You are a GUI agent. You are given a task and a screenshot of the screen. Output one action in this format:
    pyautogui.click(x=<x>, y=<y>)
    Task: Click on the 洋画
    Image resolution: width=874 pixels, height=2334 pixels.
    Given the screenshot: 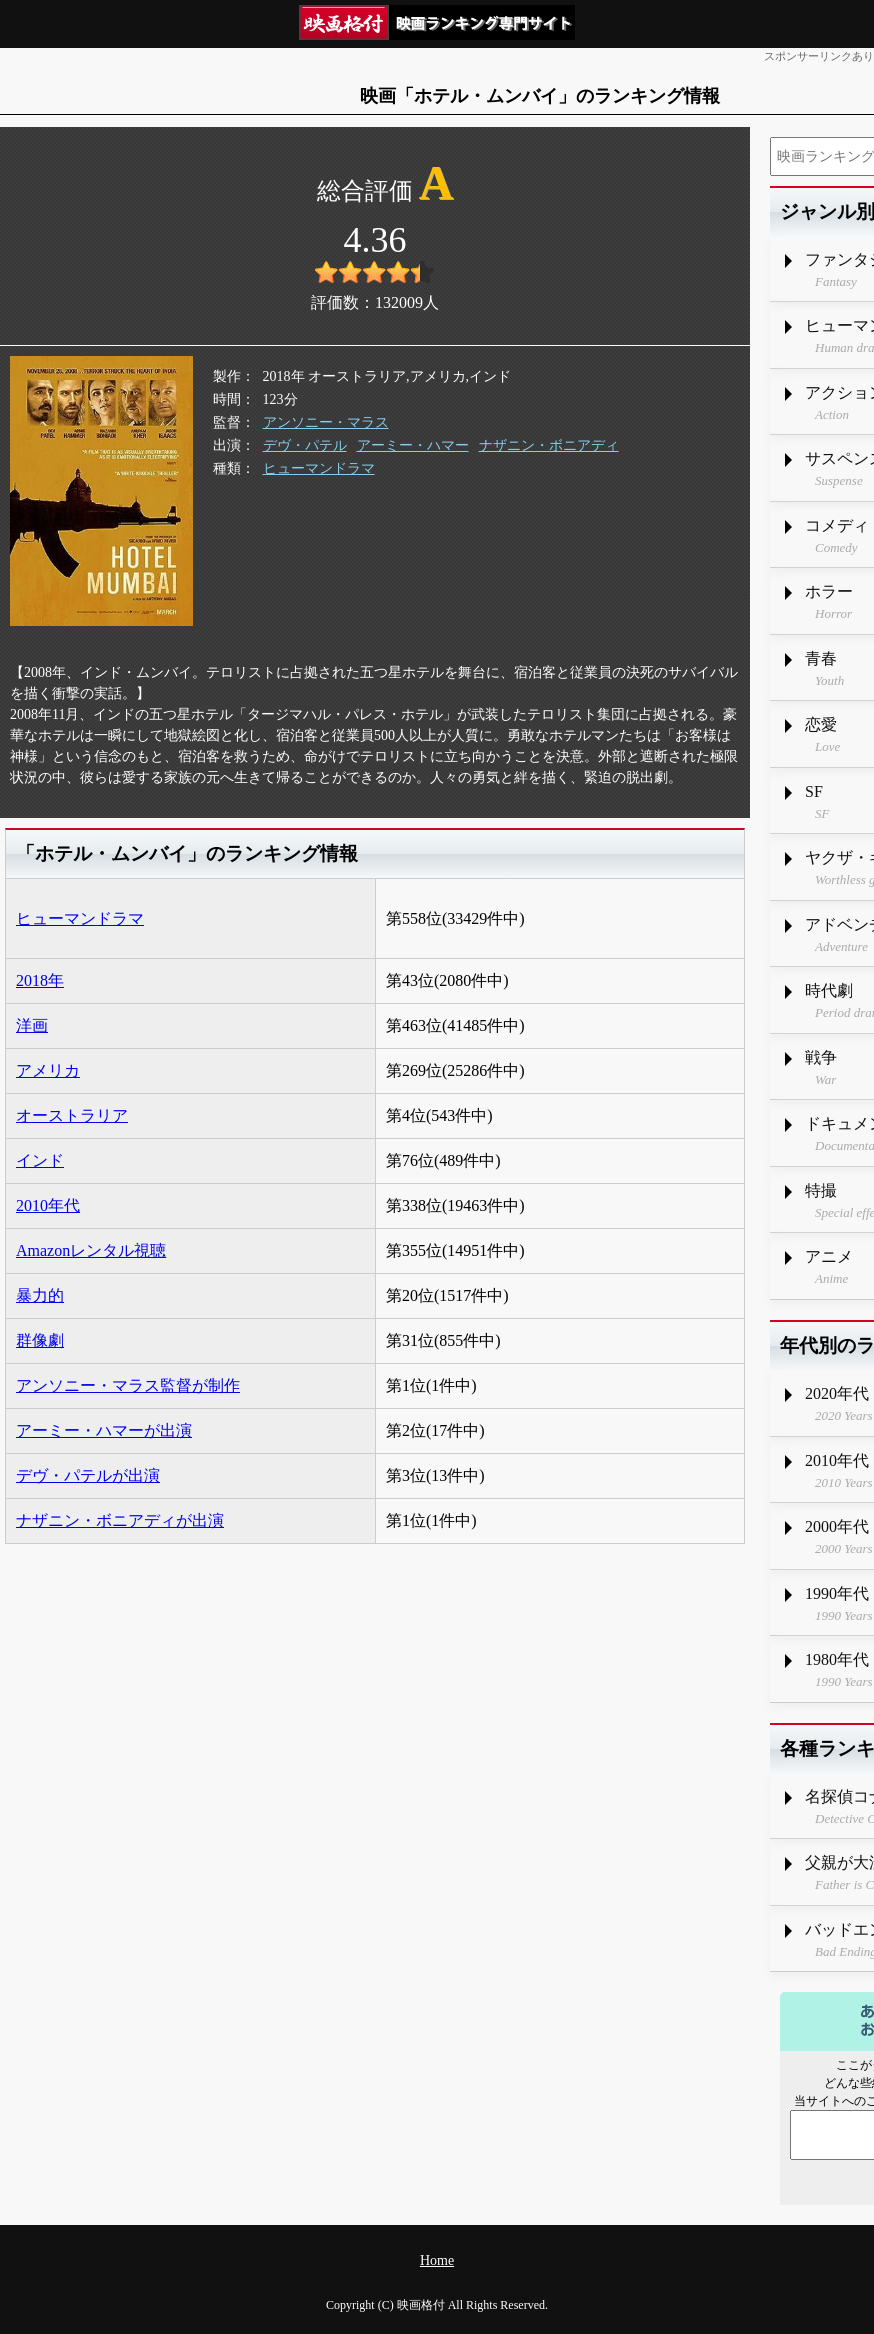 What is the action you would take?
    pyautogui.click(x=32, y=1025)
    